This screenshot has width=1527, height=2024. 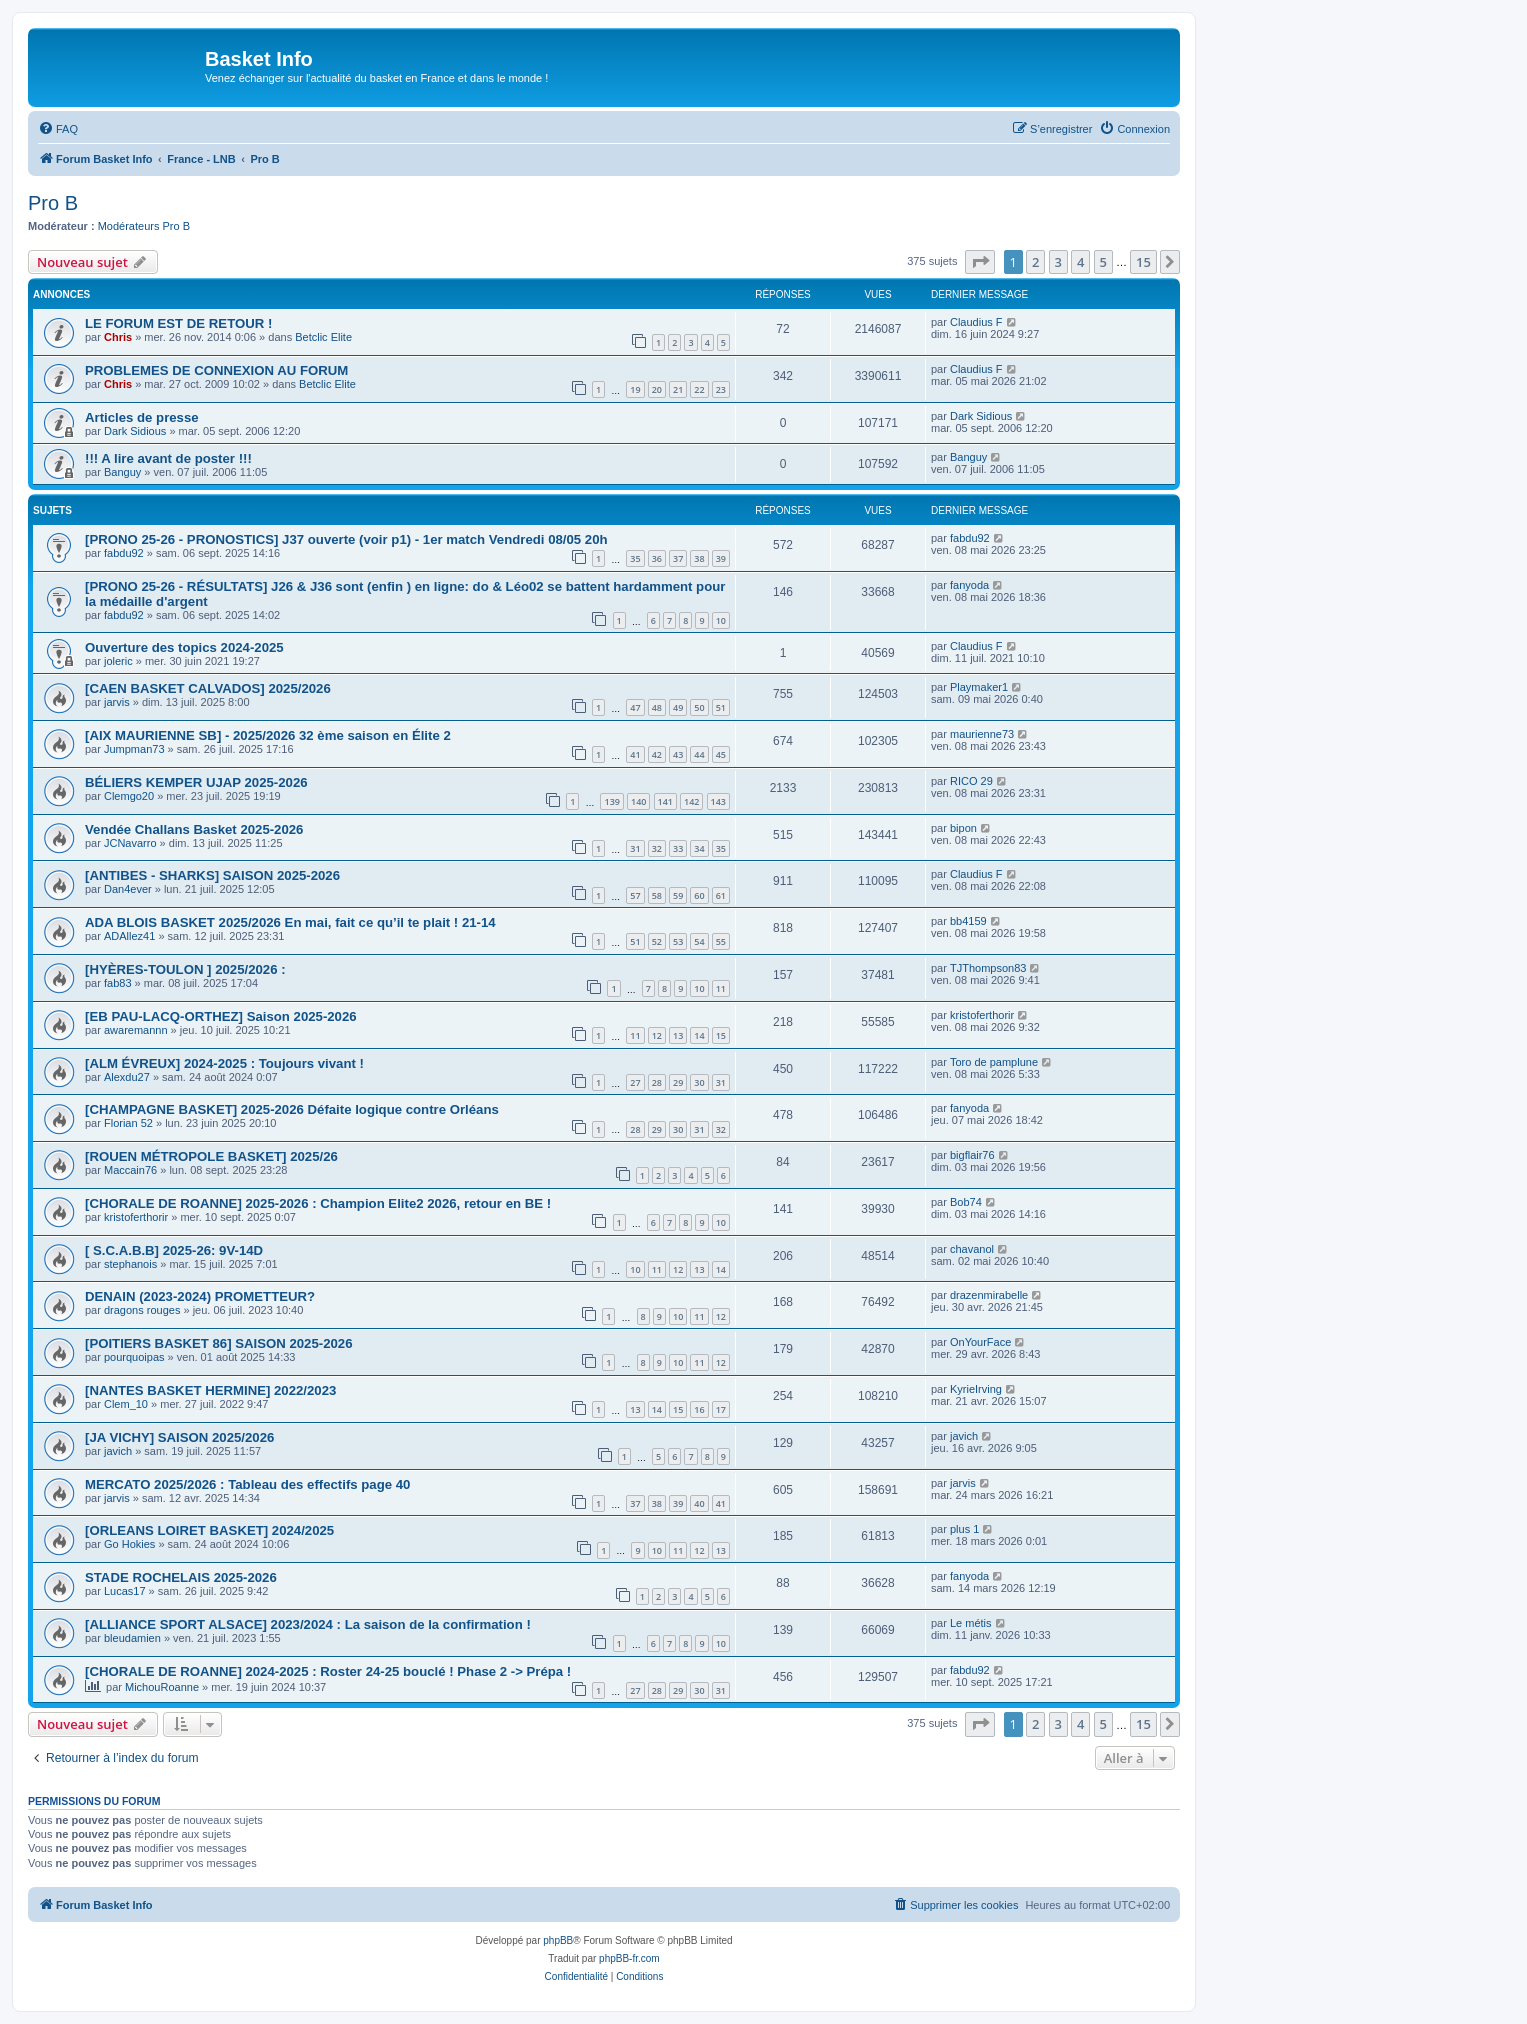 What do you see at coordinates (657, 848) in the screenshot?
I see `32` at bounding box center [657, 848].